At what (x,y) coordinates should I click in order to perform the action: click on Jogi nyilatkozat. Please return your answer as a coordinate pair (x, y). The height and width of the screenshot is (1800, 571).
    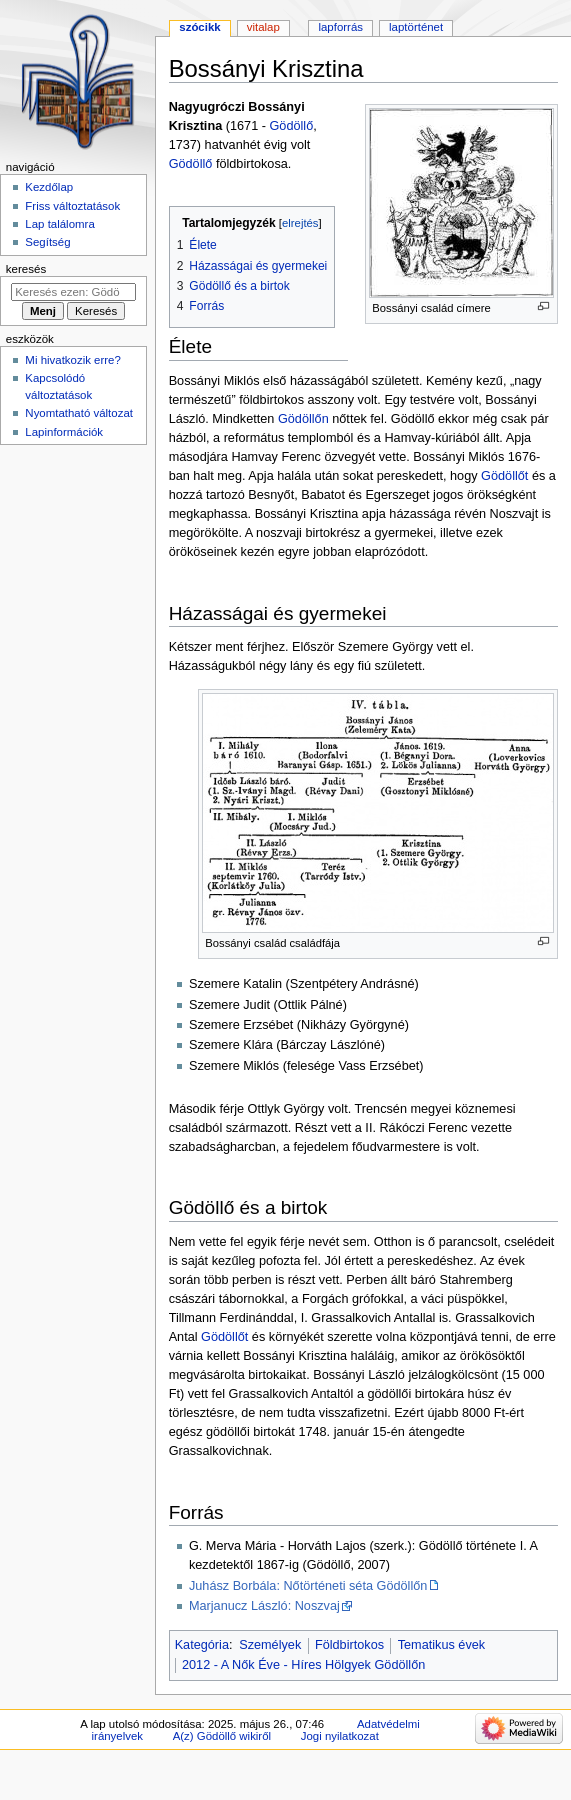
    Looking at the image, I should click on (340, 1736).